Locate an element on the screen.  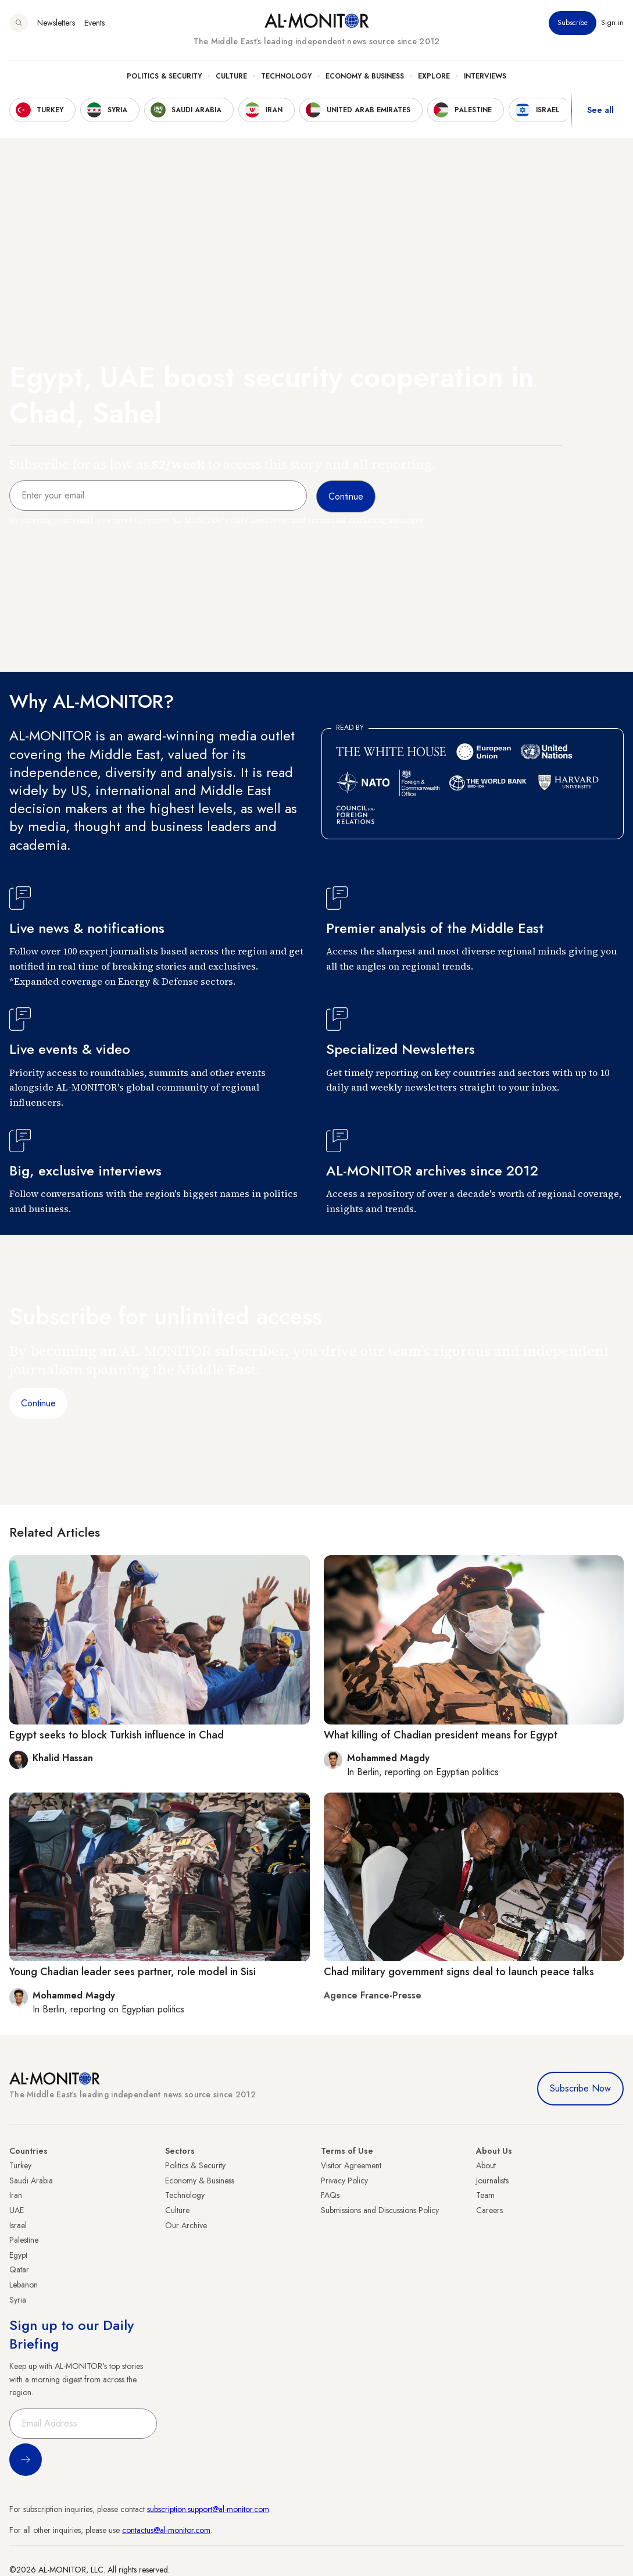
Technology is located at coordinates (286, 76).